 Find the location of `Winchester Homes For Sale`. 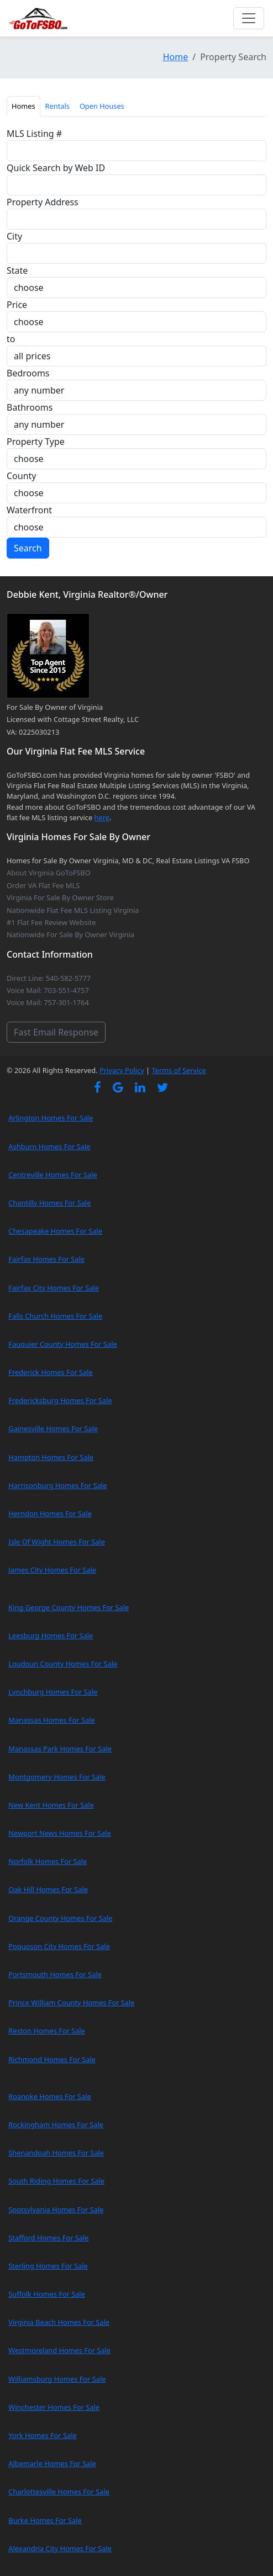

Winchester Homes For Sale is located at coordinates (53, 2407).